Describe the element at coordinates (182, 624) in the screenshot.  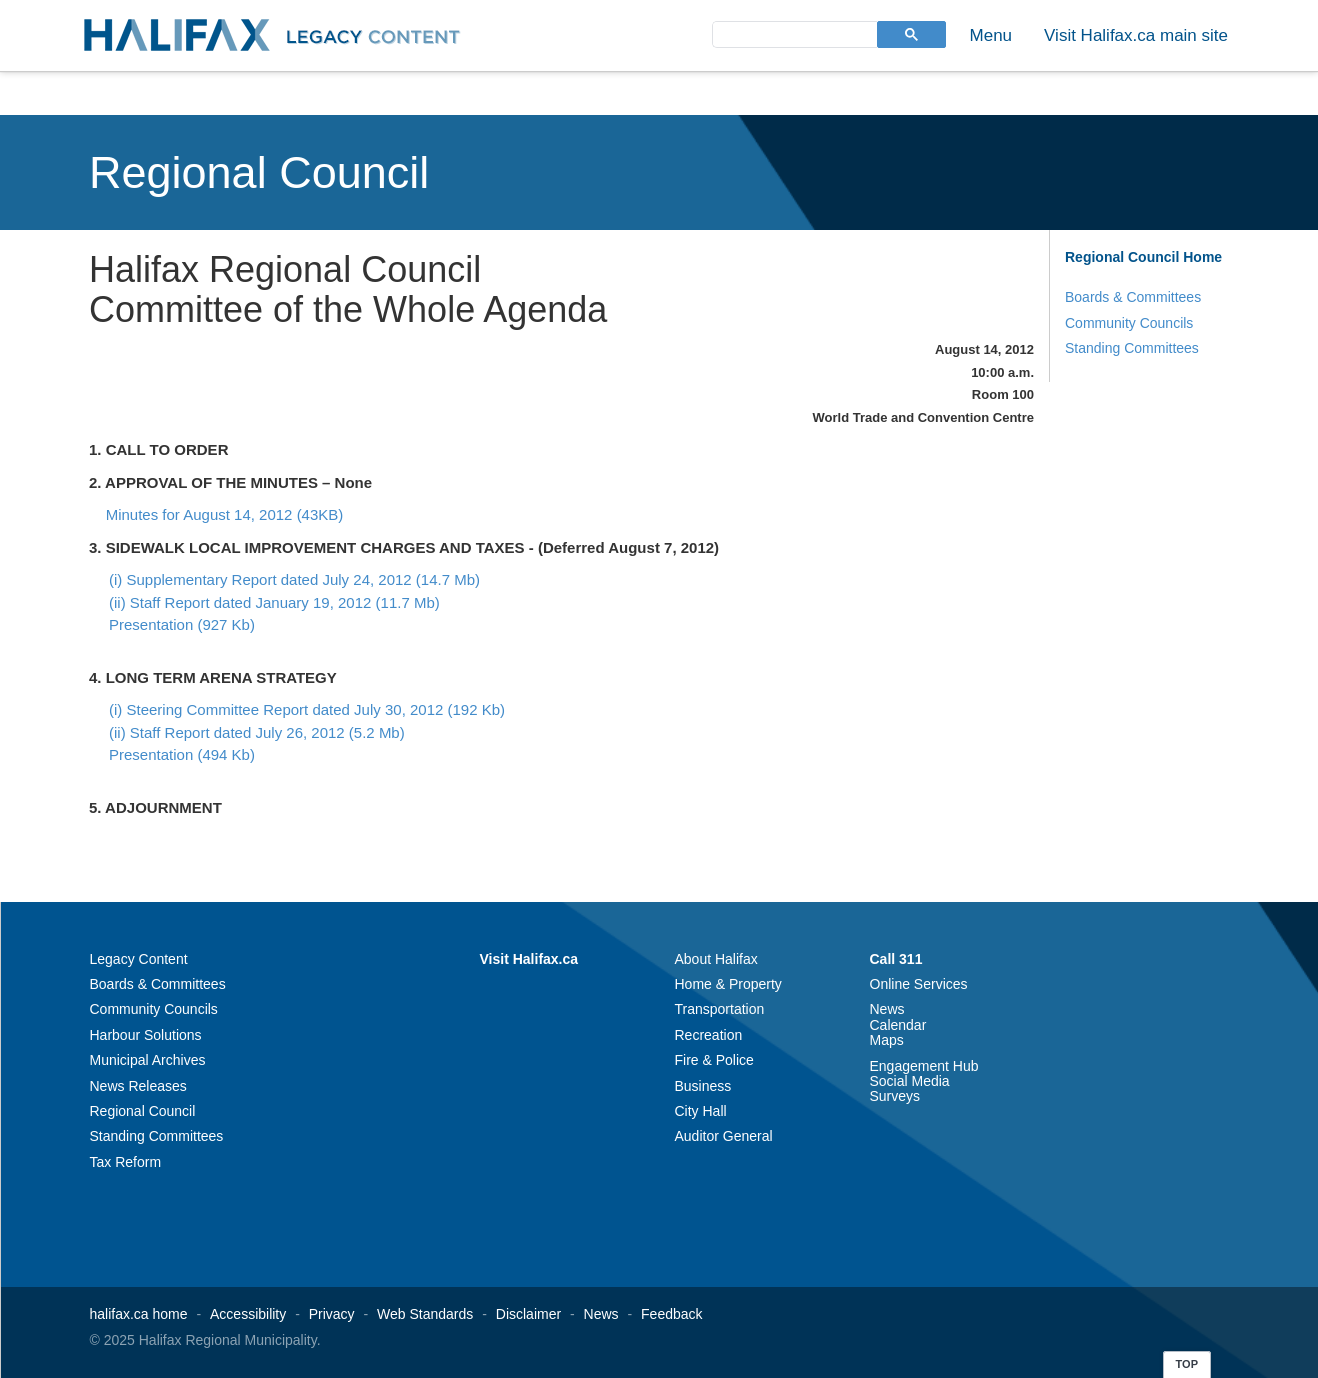
I see `Presentation (927 Kb)` at that location.